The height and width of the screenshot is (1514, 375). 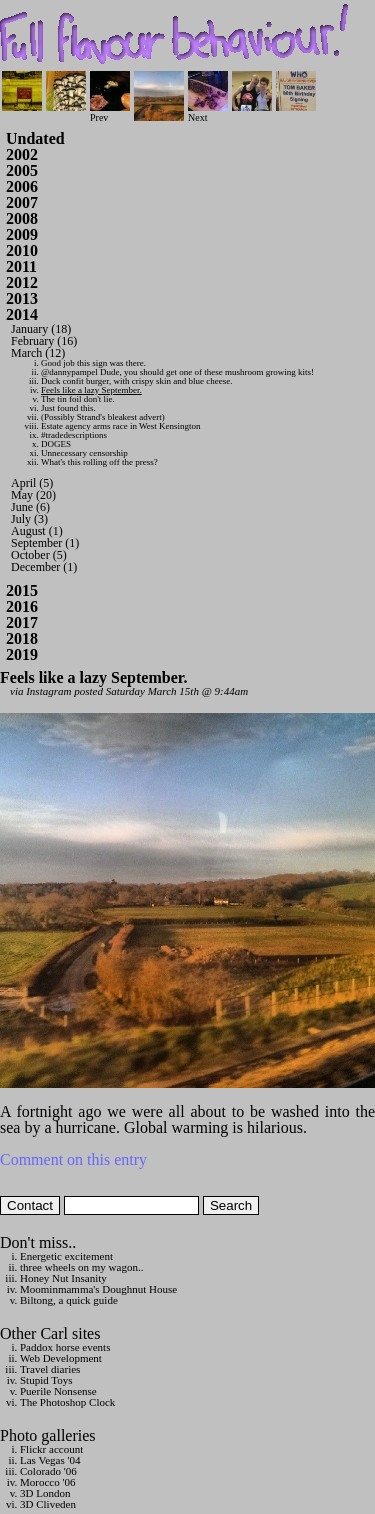 I want to click on #tradedescriptions, so click(x=74, y=435).